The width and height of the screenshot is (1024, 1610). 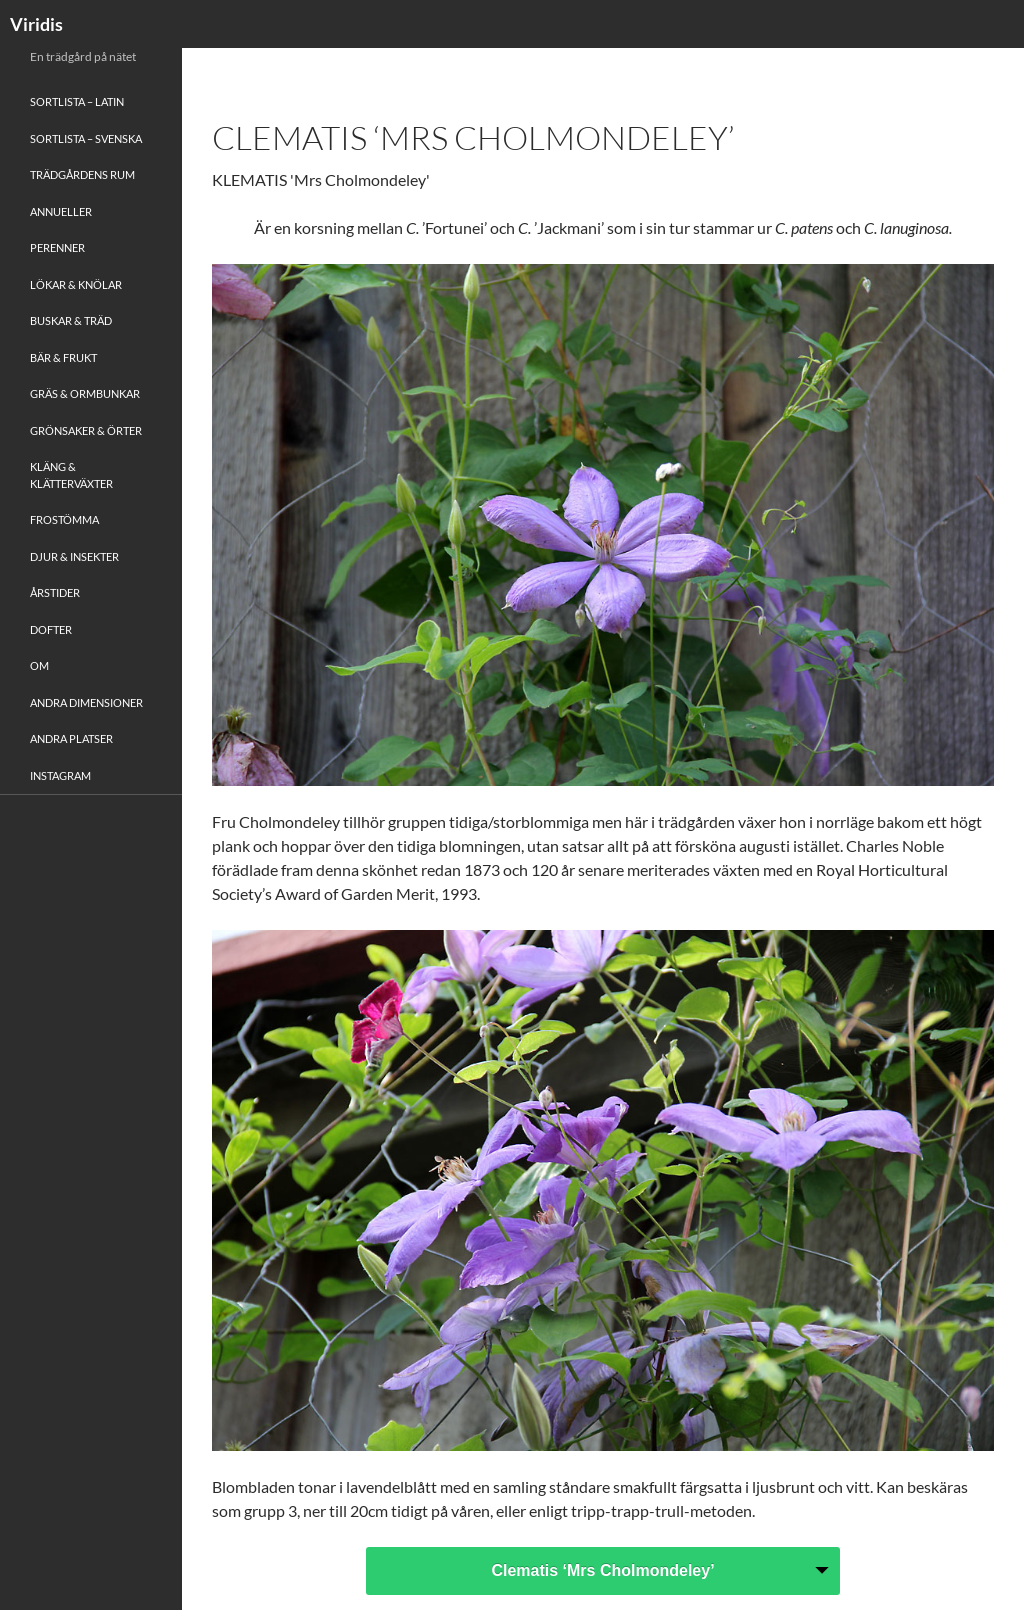 What do you see at coordinates (85, 393) in the screenshot?
I see `Gräs & Ormbunkar` at bounding box center [85, 393].